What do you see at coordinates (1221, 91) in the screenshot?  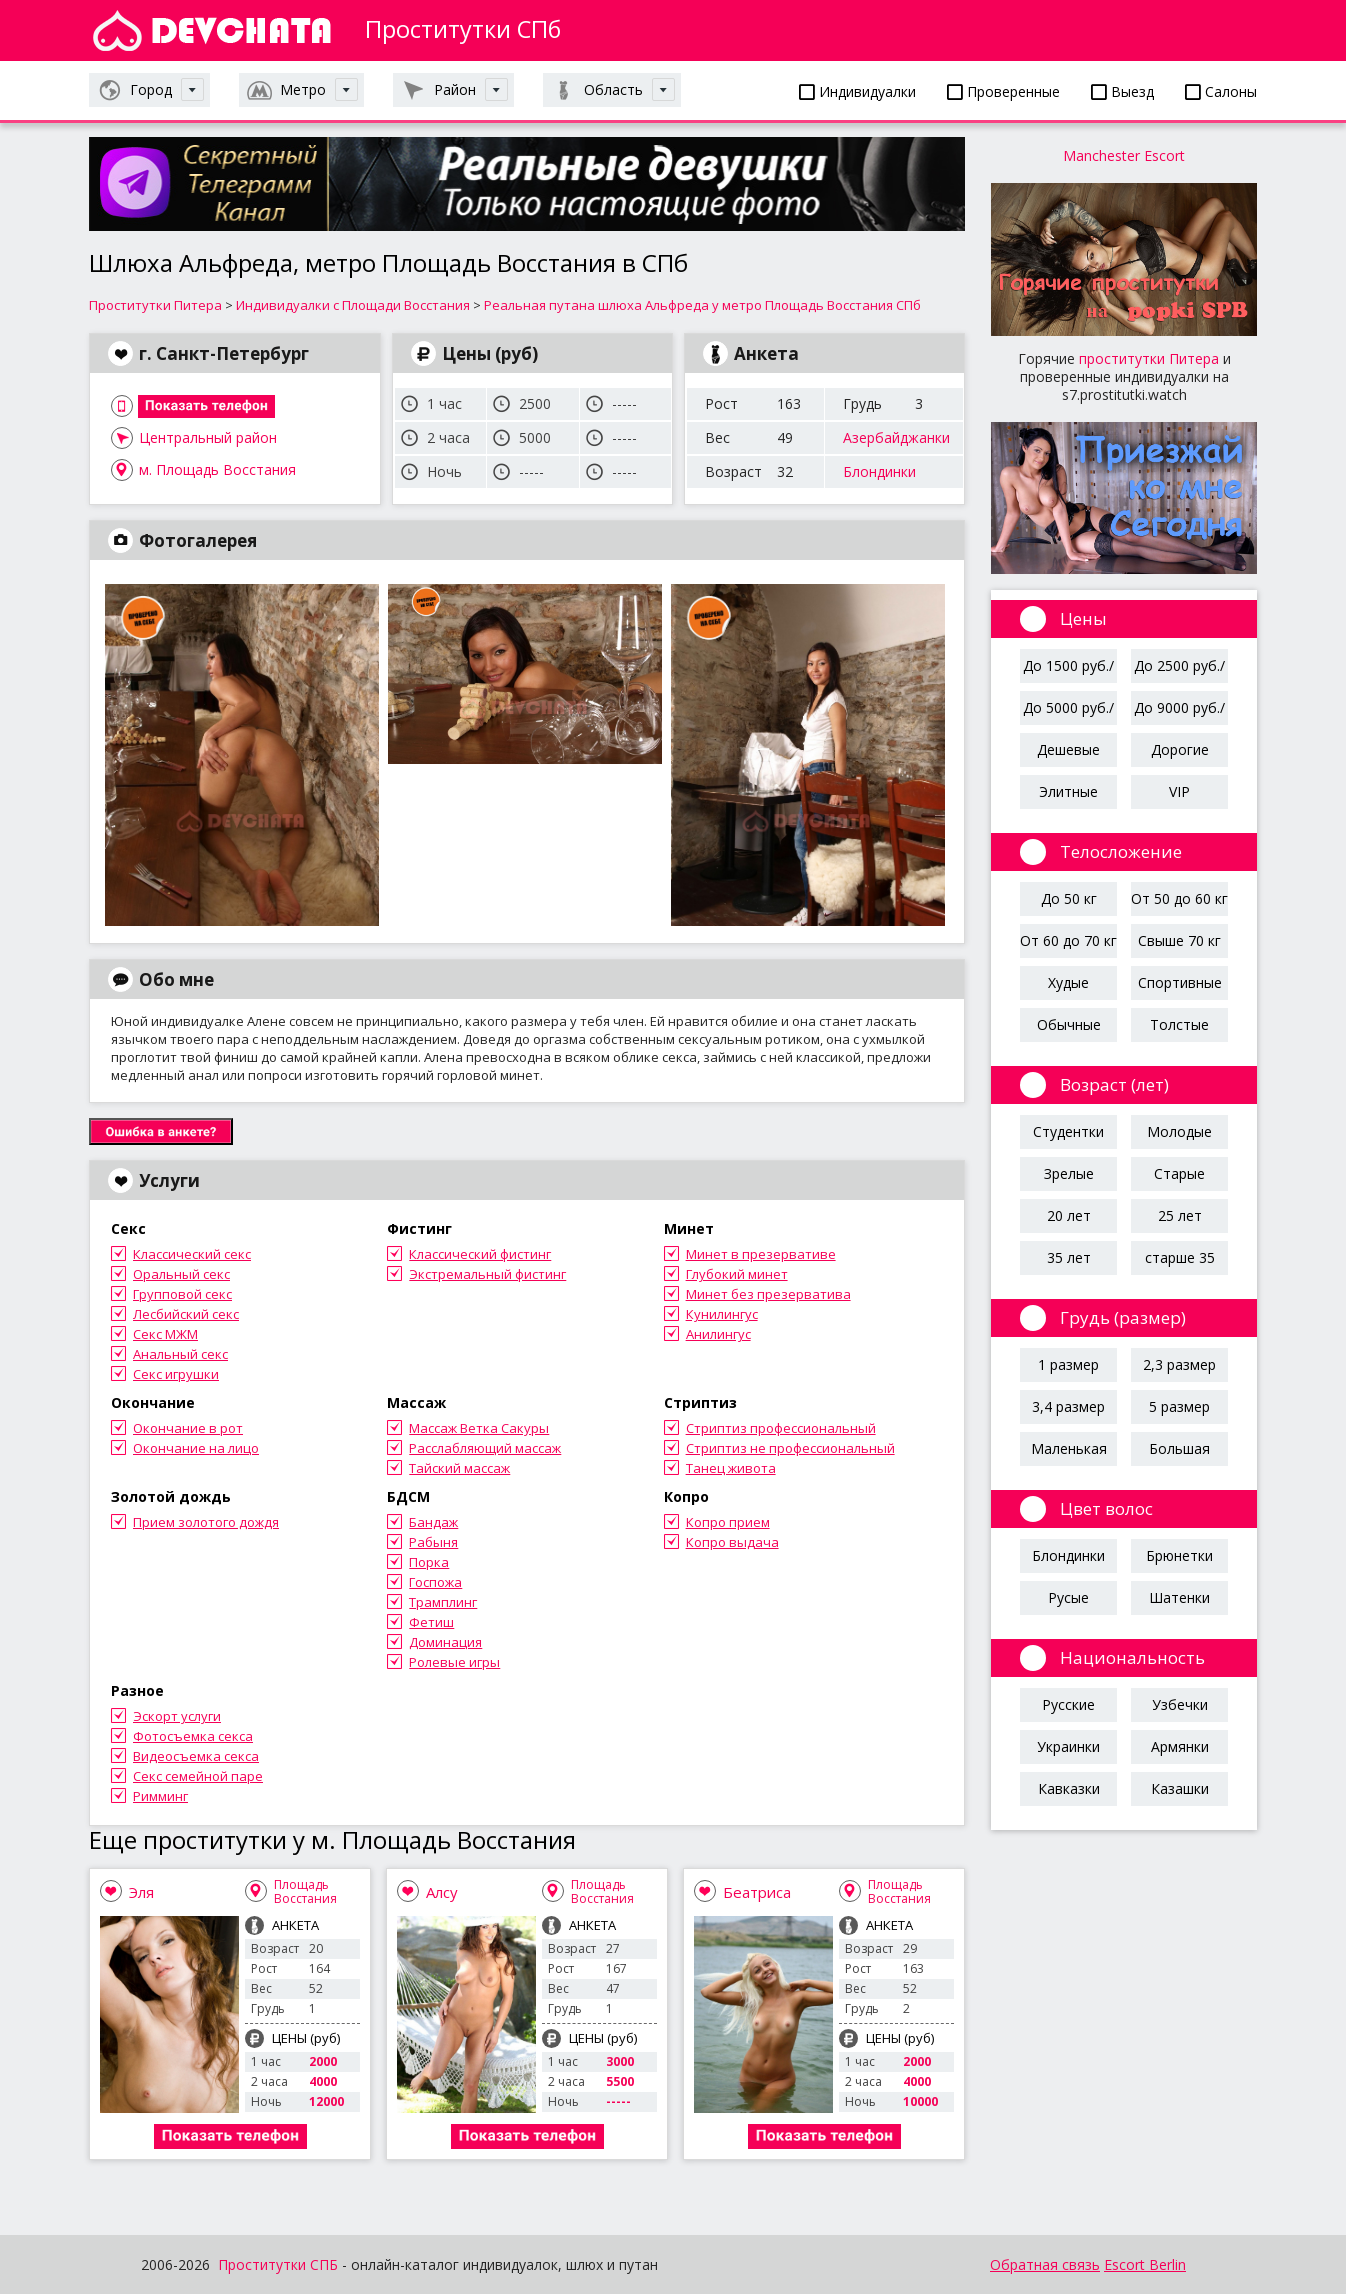 I see `Салоны` at bounding box center [1221, 91].